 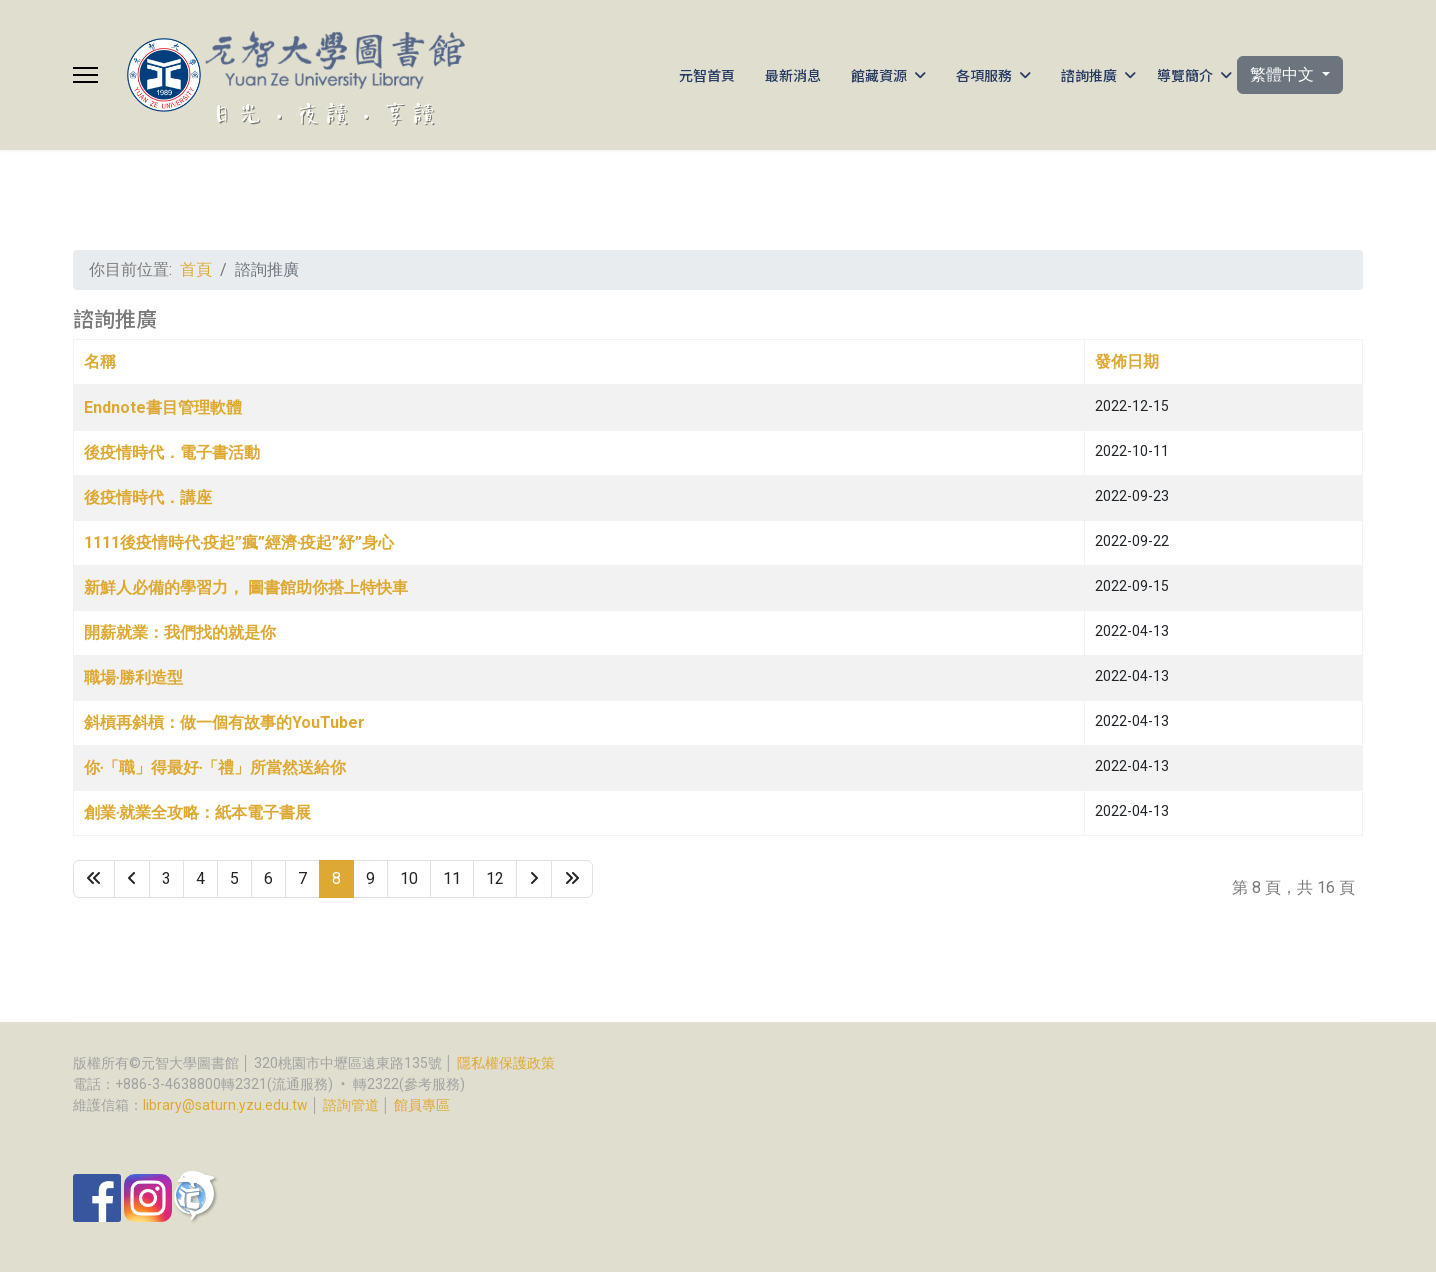 I want to click on 館員專區, so click(x=422, y=1105).